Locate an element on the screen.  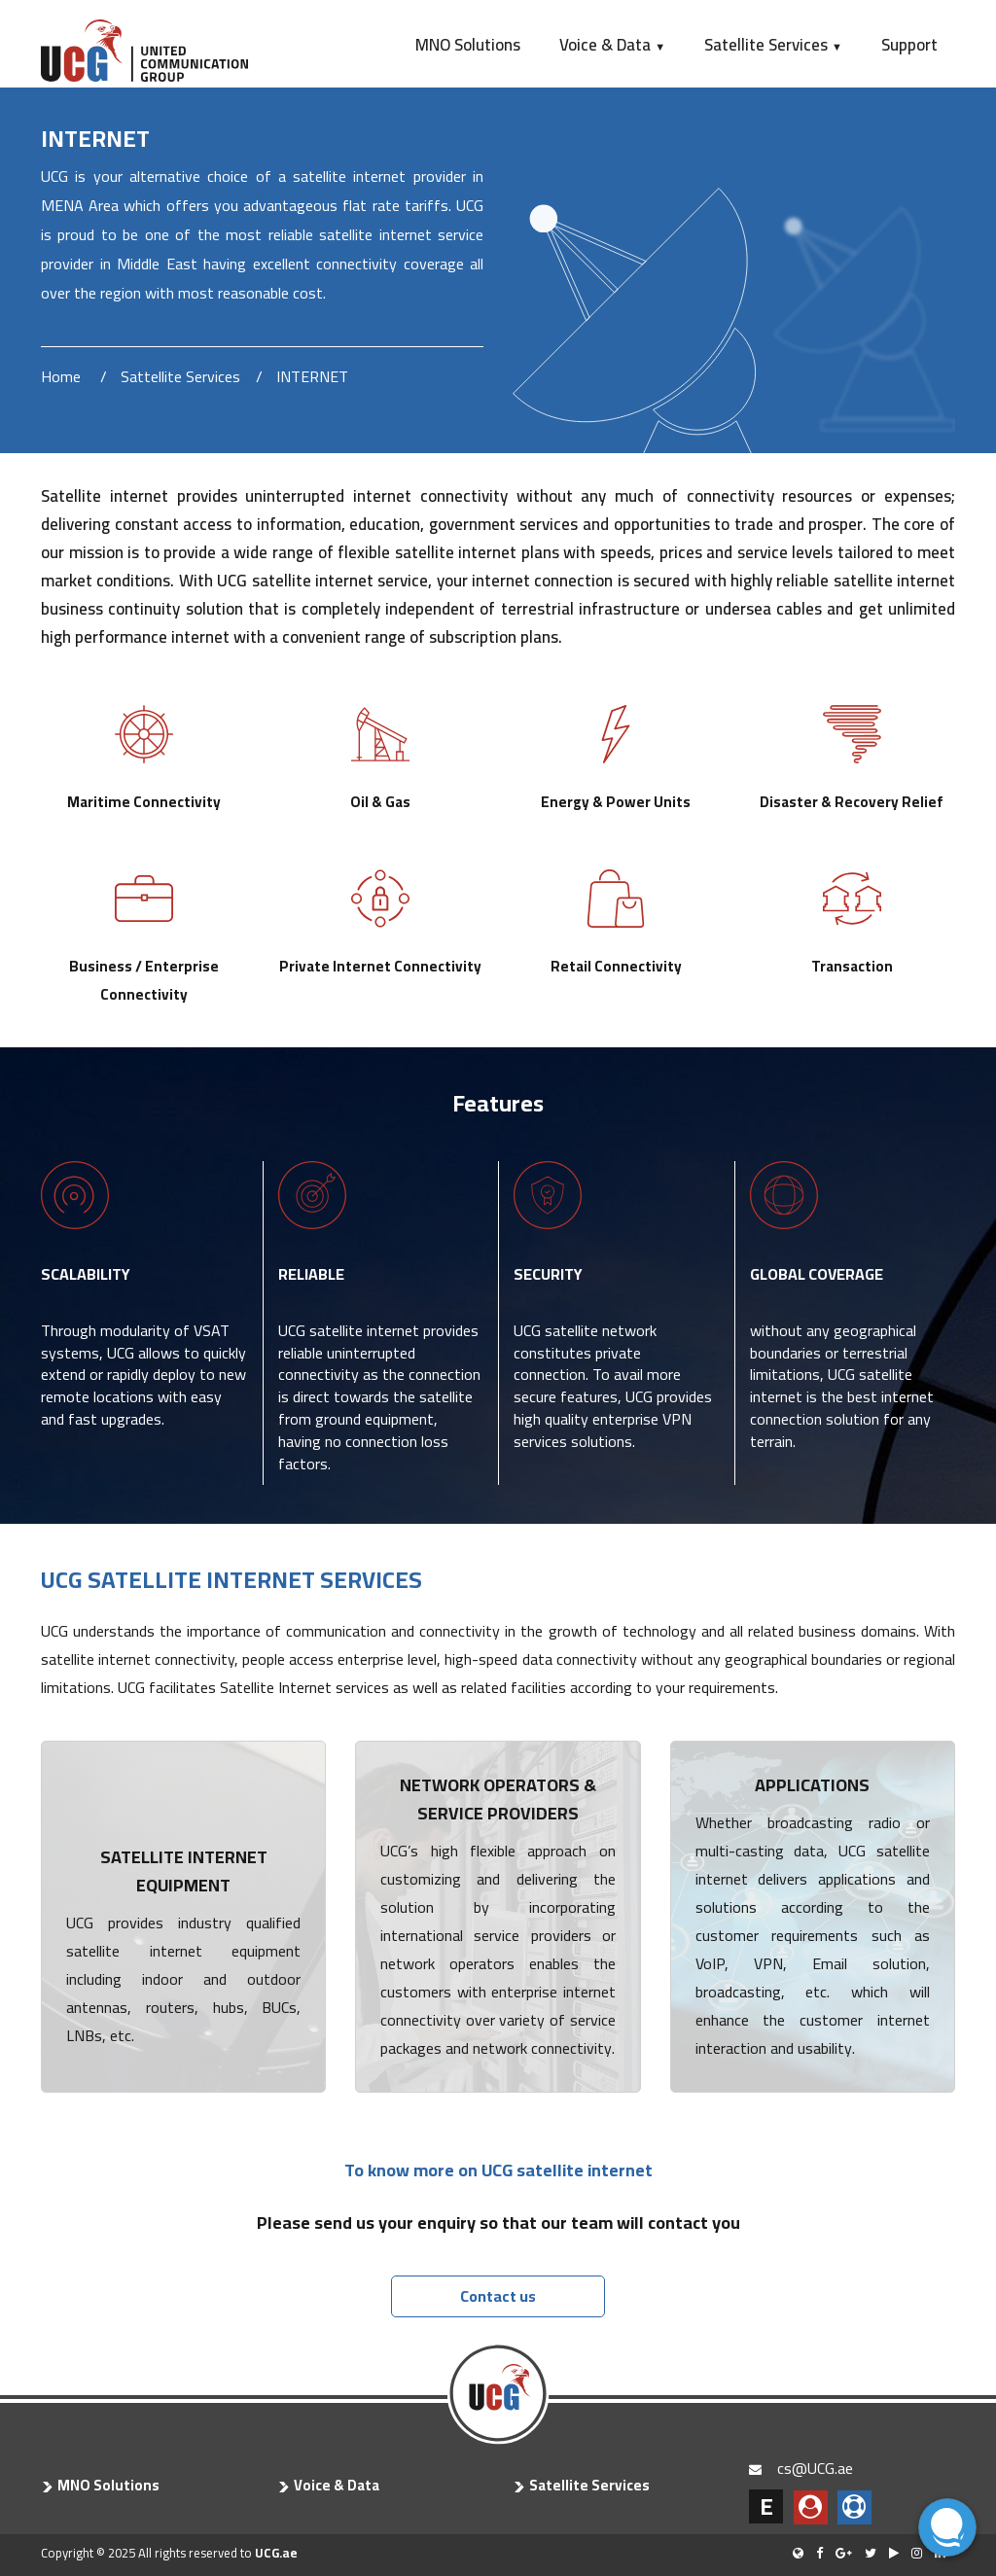
Support is located at coordinates (909, 44).